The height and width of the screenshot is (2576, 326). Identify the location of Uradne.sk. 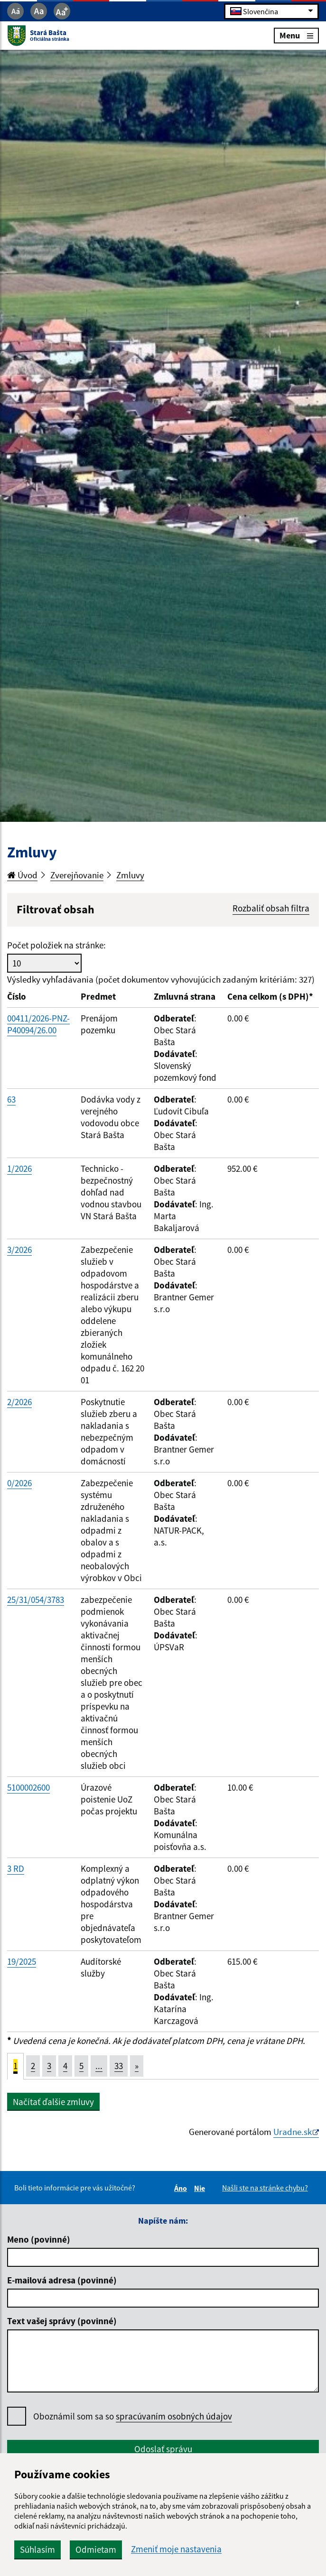
(292, 2131).